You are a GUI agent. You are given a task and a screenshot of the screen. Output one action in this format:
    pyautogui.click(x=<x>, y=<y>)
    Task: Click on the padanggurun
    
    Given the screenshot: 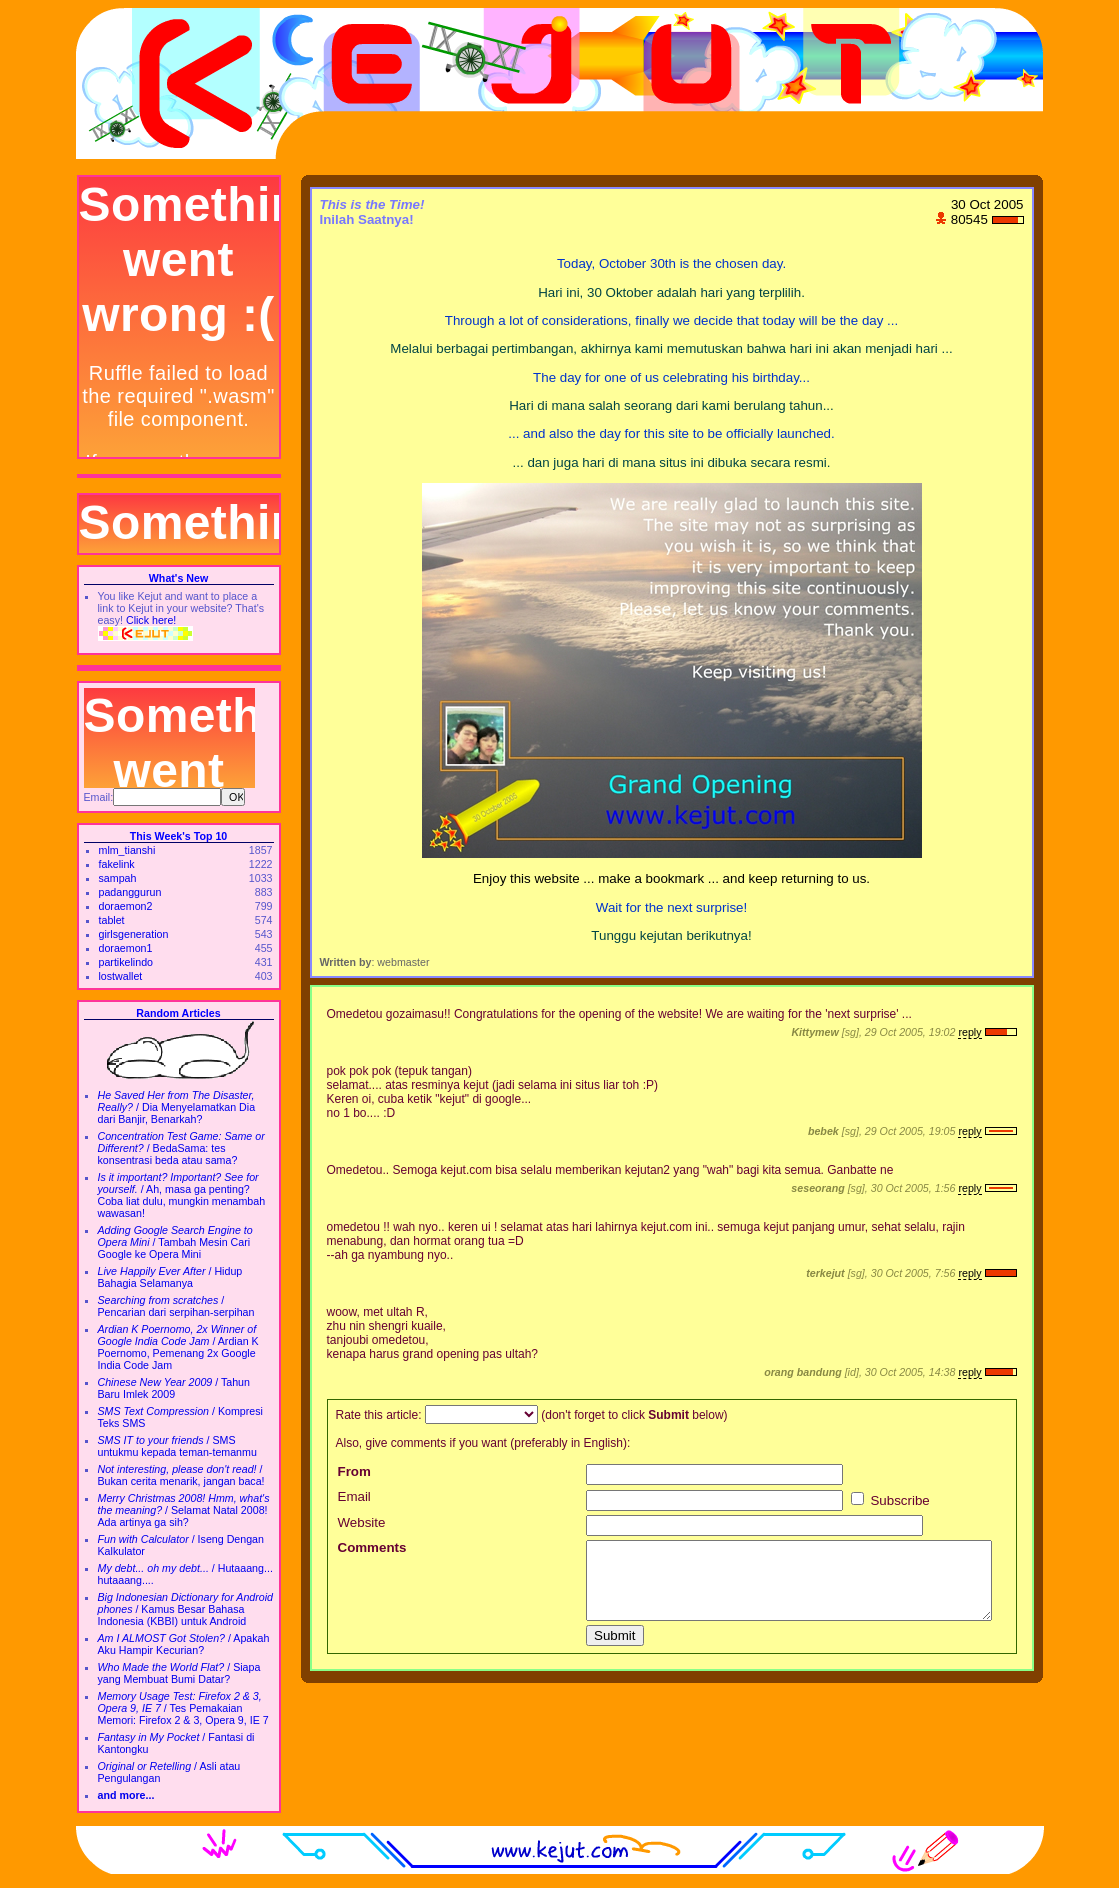 What is the action you would take?
    pyautogui.click(x=130, y=892)
    